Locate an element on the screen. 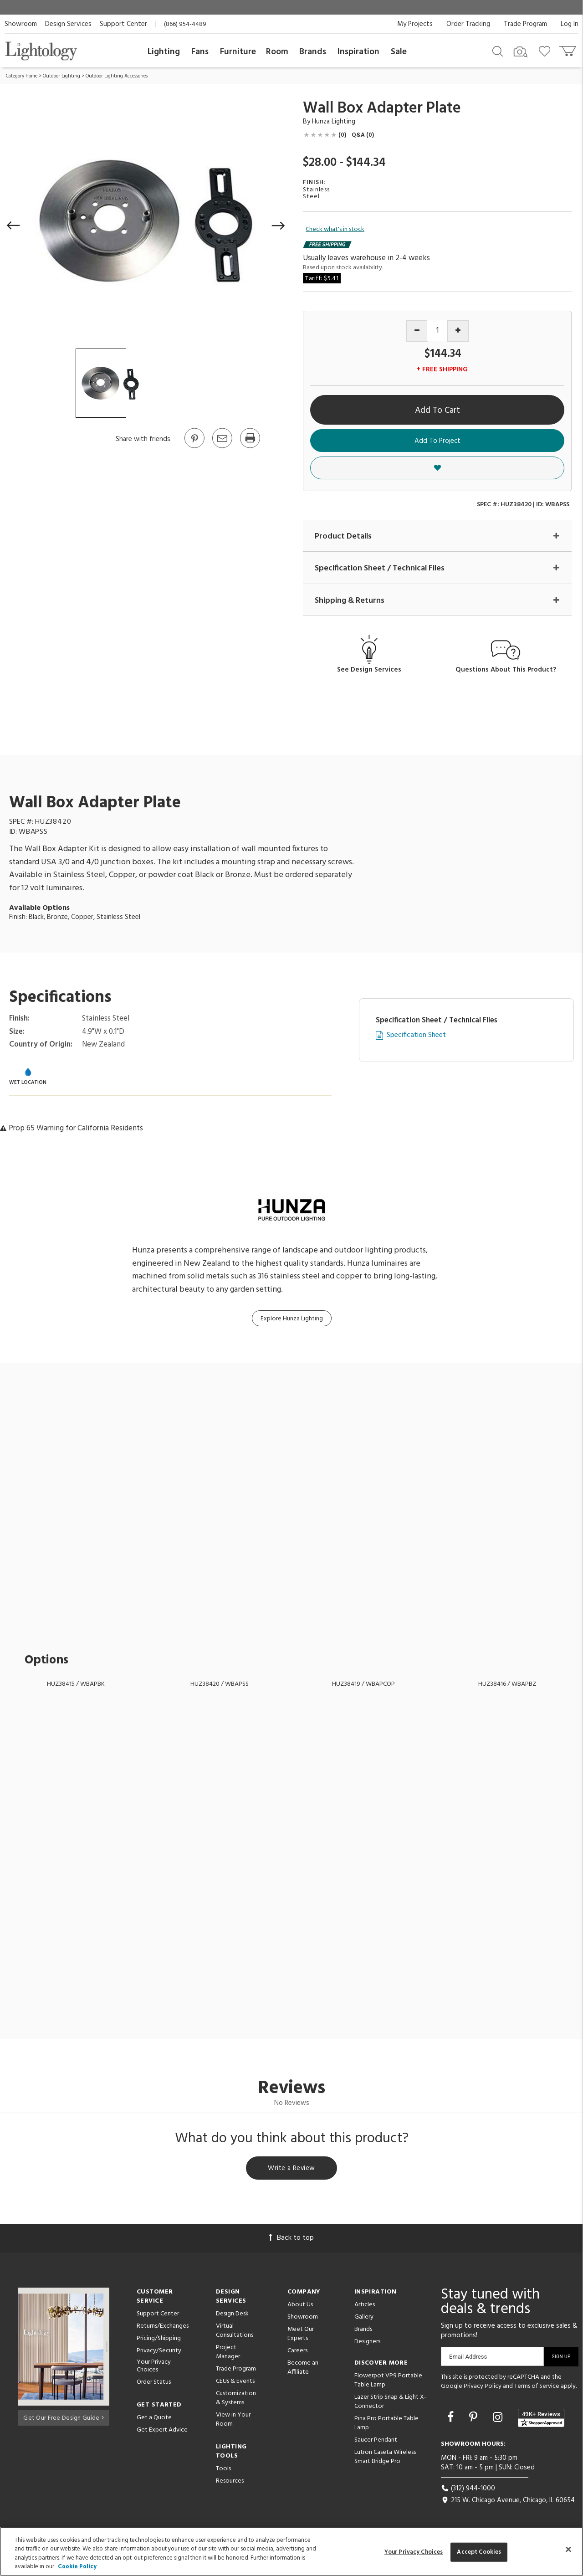 This screenshot has width=583, height=2576. Lazer Strip Snap & Light X-Connector is located at coordinates (390, 2404).